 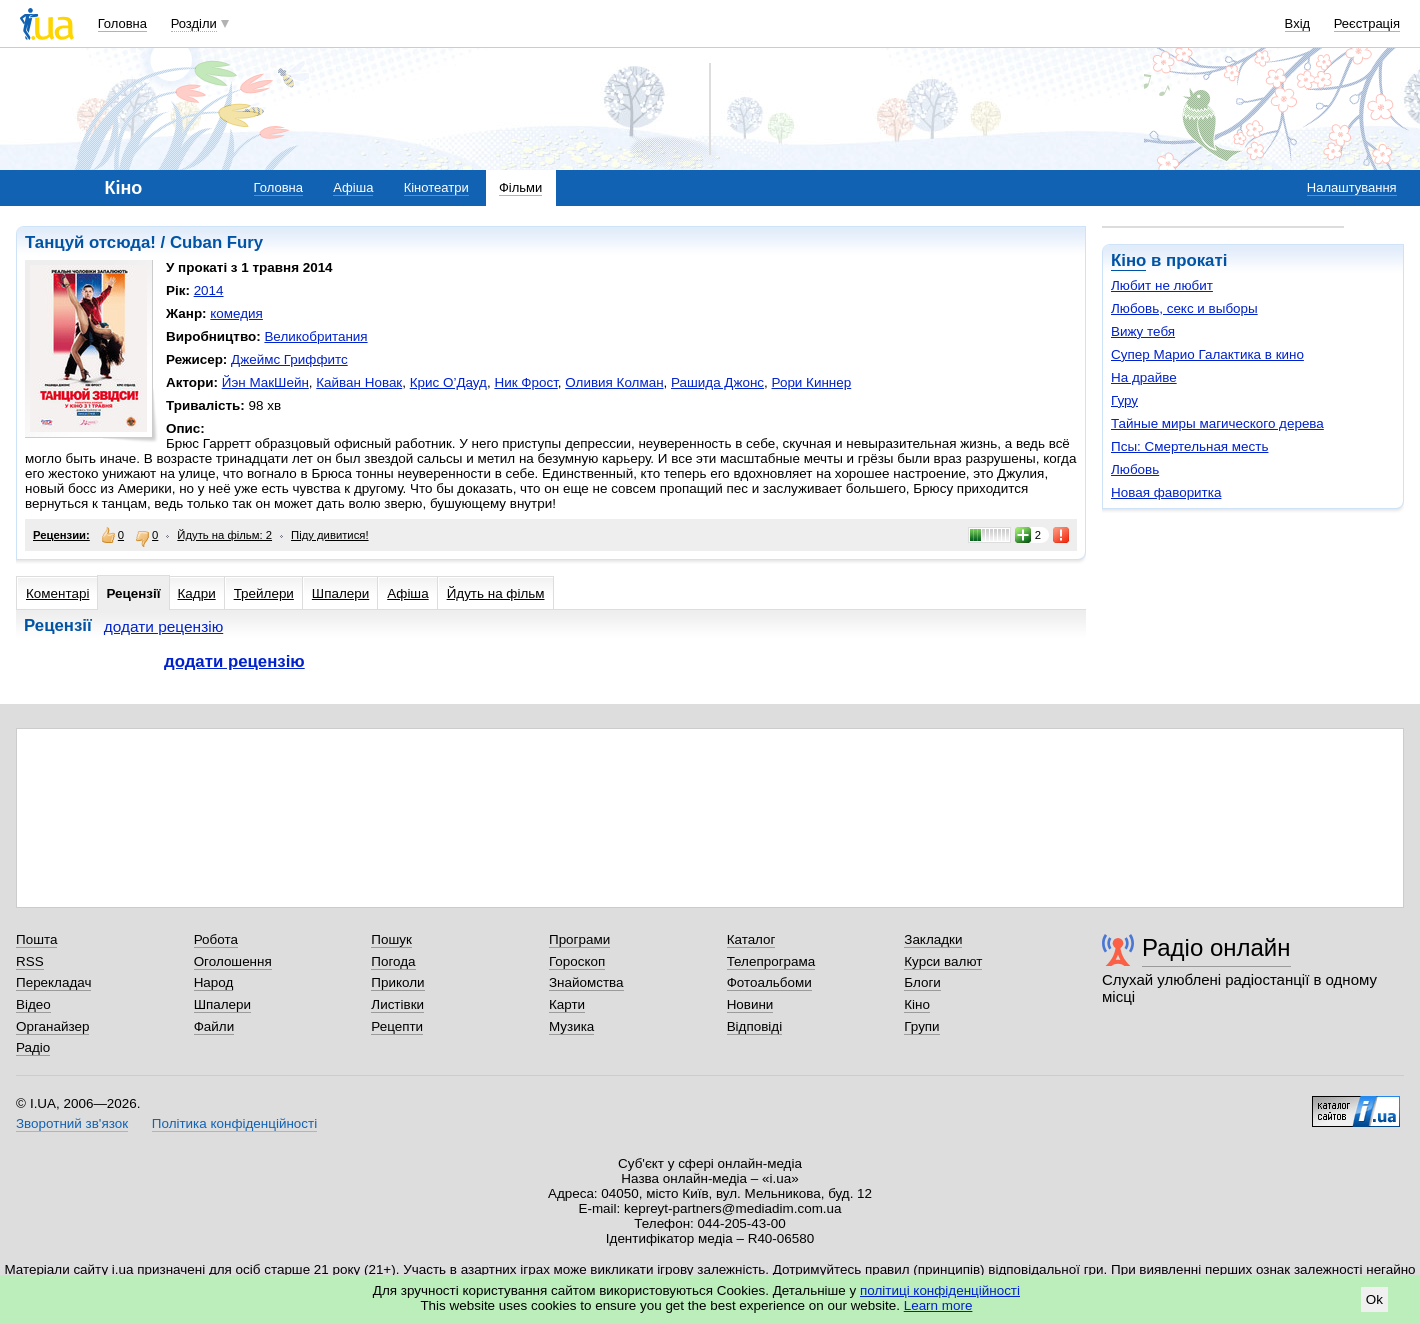 What do you see at coordinates (393, 961) in the screenshot?
I see `Погода` at bounding box center [393, 961].